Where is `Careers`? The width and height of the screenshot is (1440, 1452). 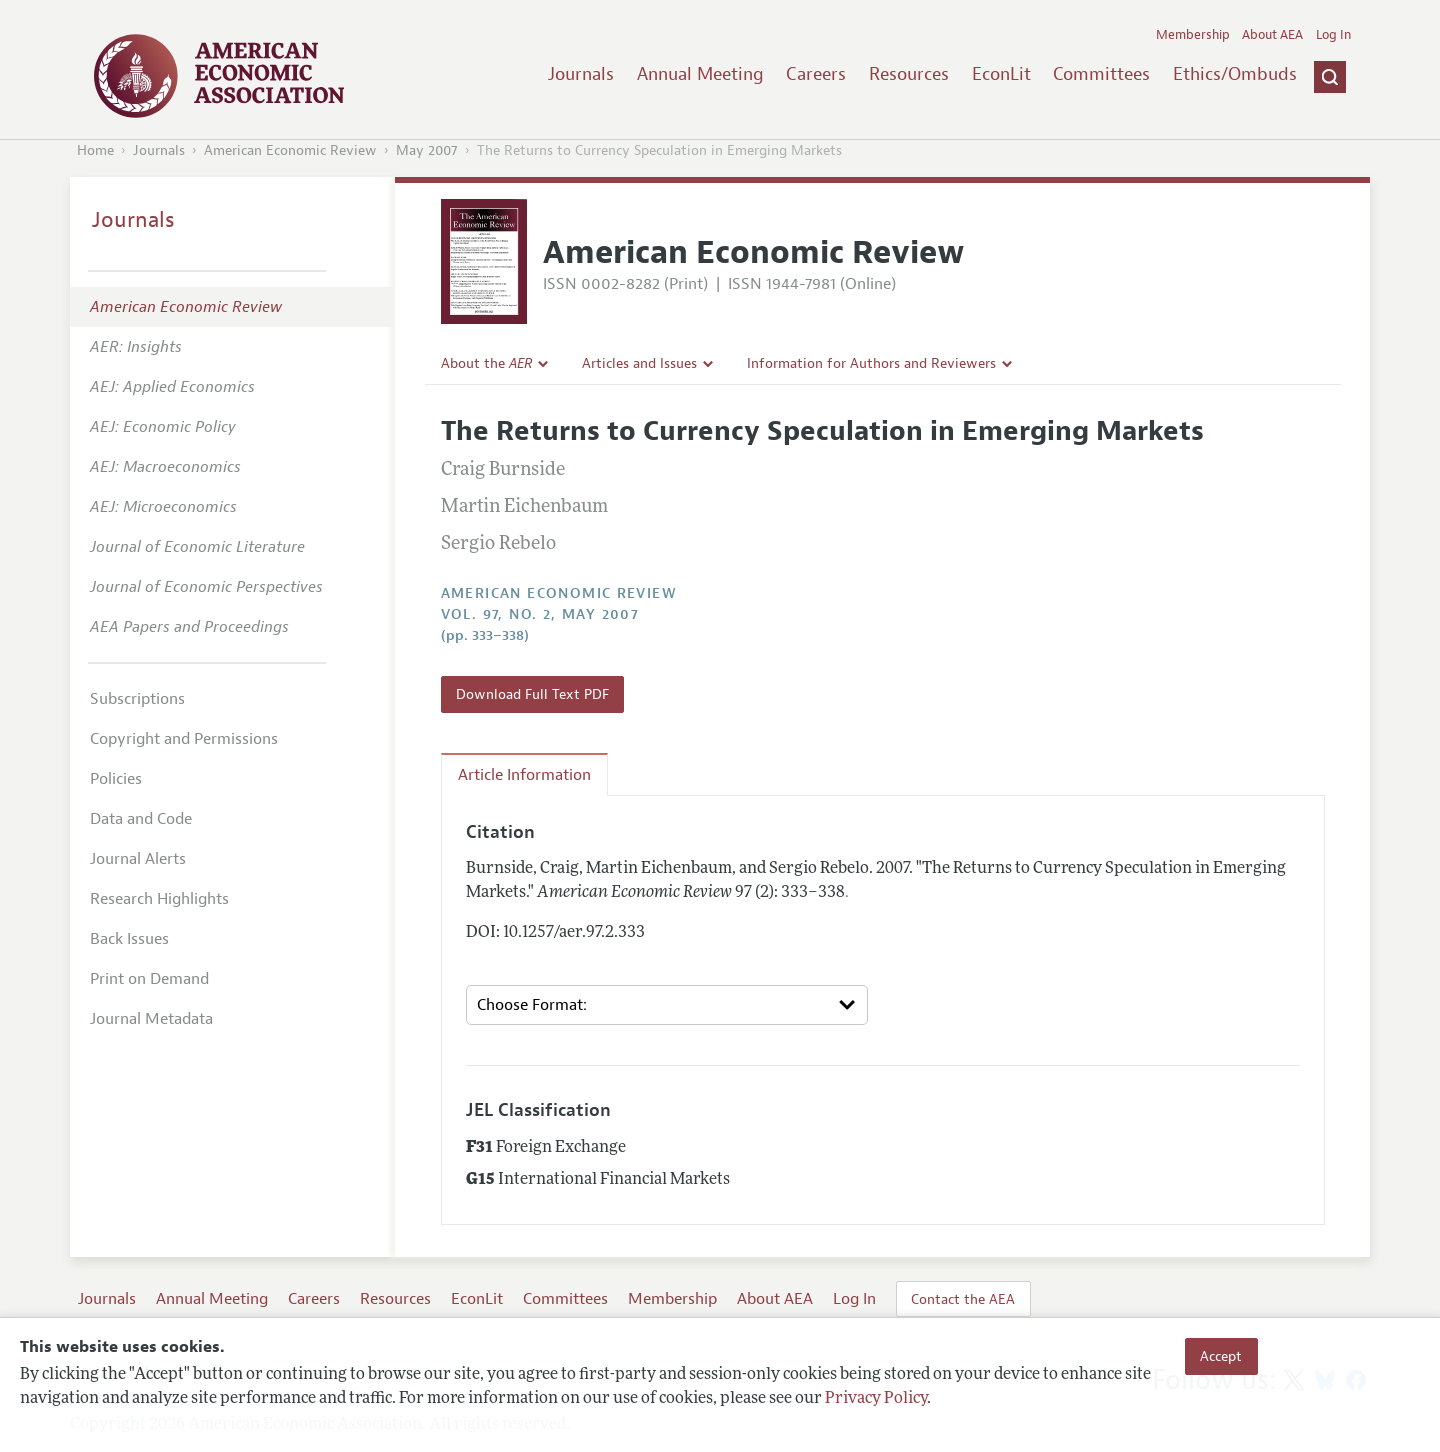
Careers is located at coordinates (816, 74).